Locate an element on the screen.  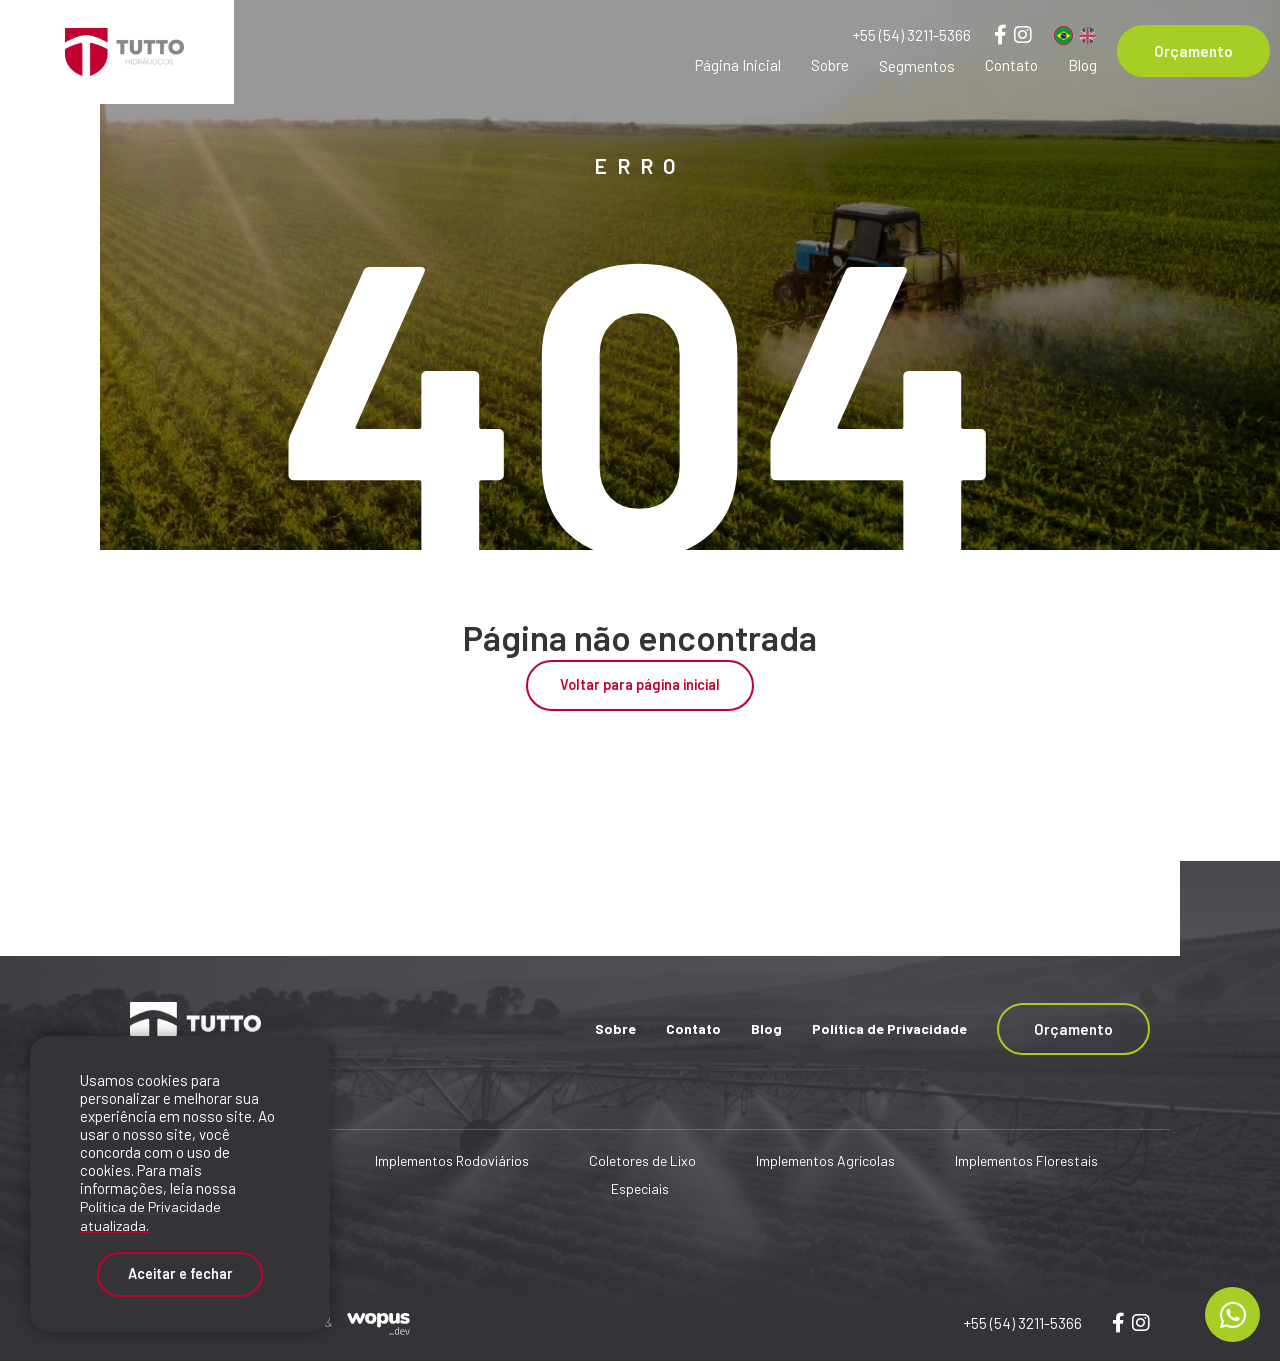
Implementos Florestais is located at coordinates (1026, 1162).